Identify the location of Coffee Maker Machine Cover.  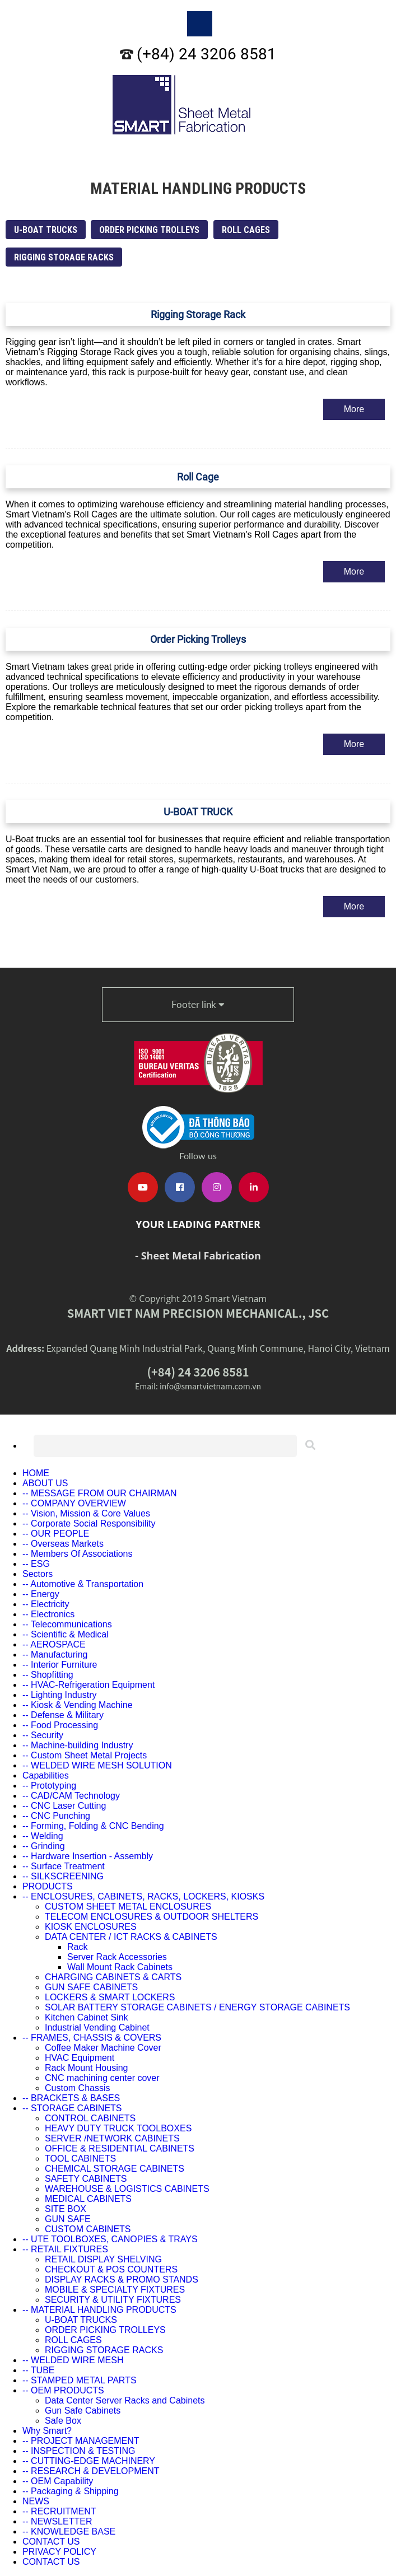
(103, 2047).